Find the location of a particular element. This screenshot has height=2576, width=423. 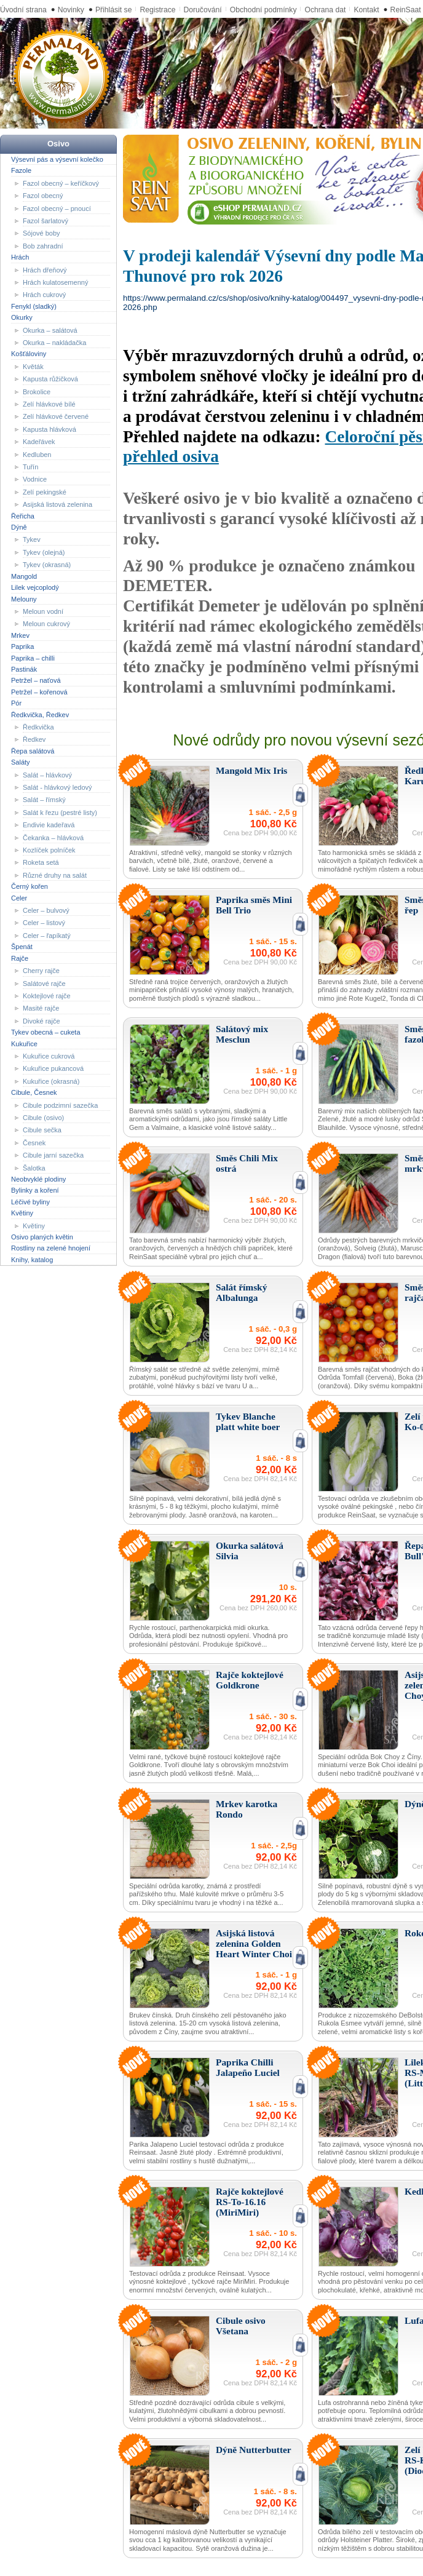

Meloun vodní is located at coordinates (43, 611).